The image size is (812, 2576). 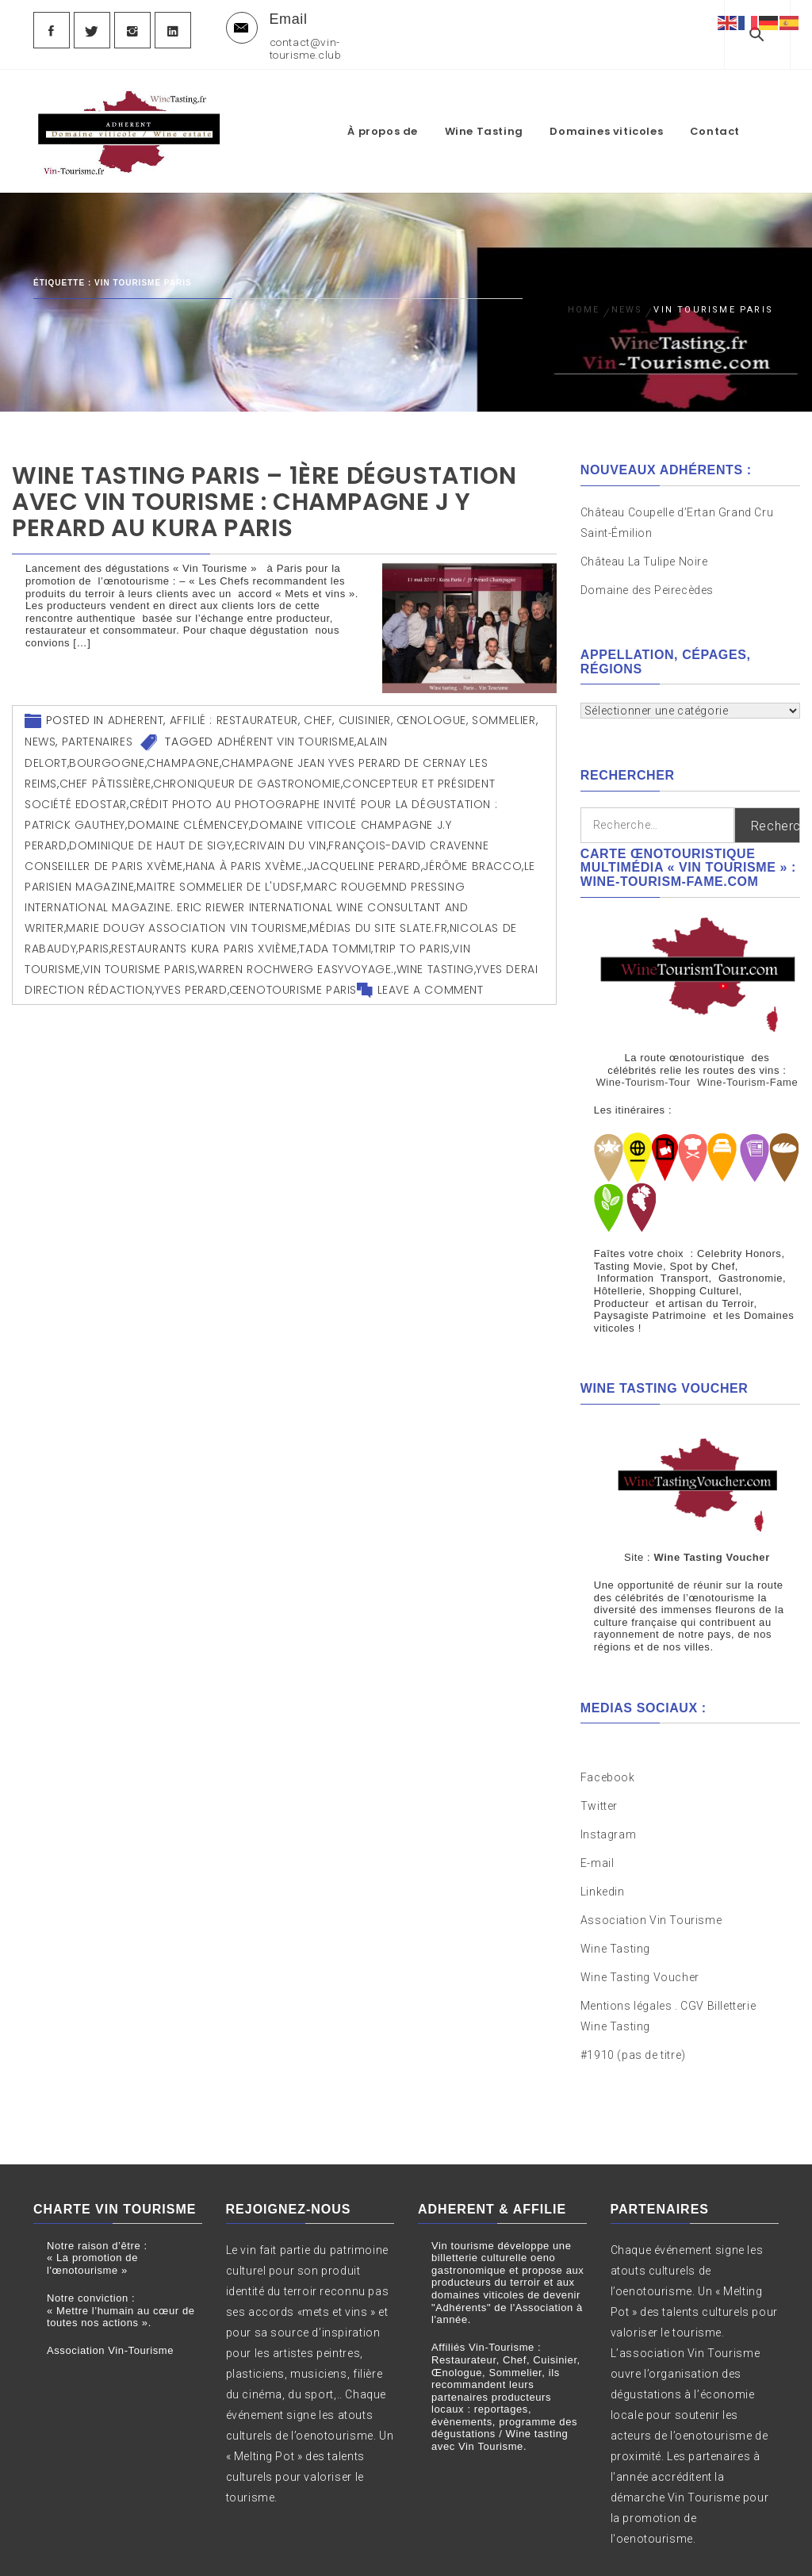 I want to click on Twitter, so click(x=599, y=1767).